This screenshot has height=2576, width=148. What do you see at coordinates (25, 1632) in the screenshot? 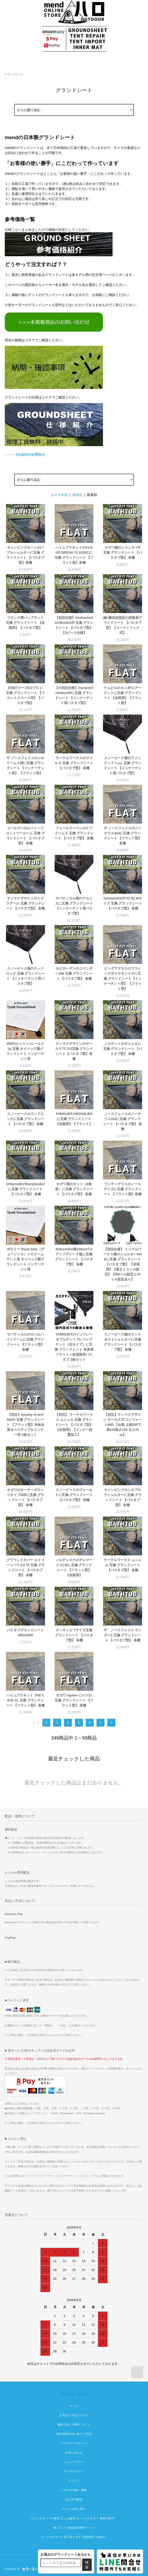
I see `バスタブグランドシート 900x1800` at bounding box center [25, 1632].